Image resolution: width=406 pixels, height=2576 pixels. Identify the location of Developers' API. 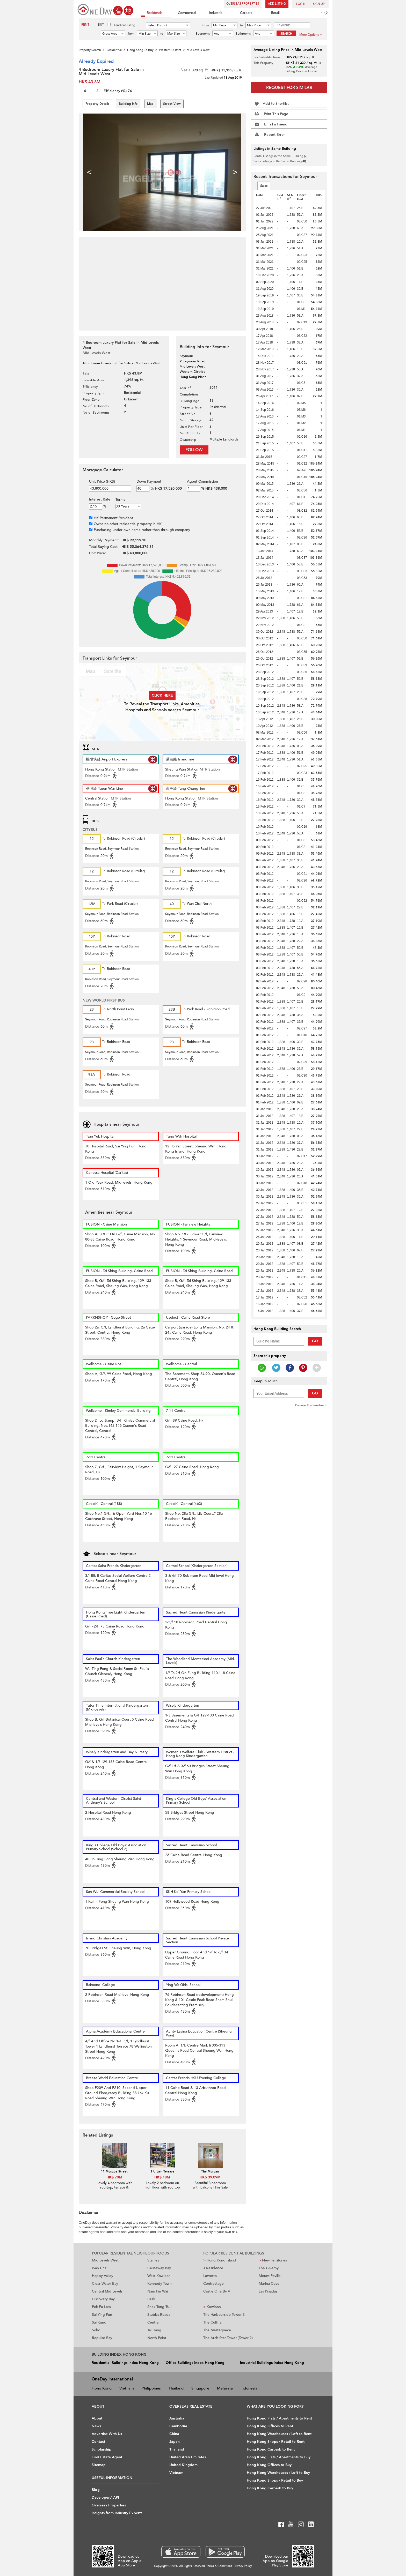
(105, 2497).